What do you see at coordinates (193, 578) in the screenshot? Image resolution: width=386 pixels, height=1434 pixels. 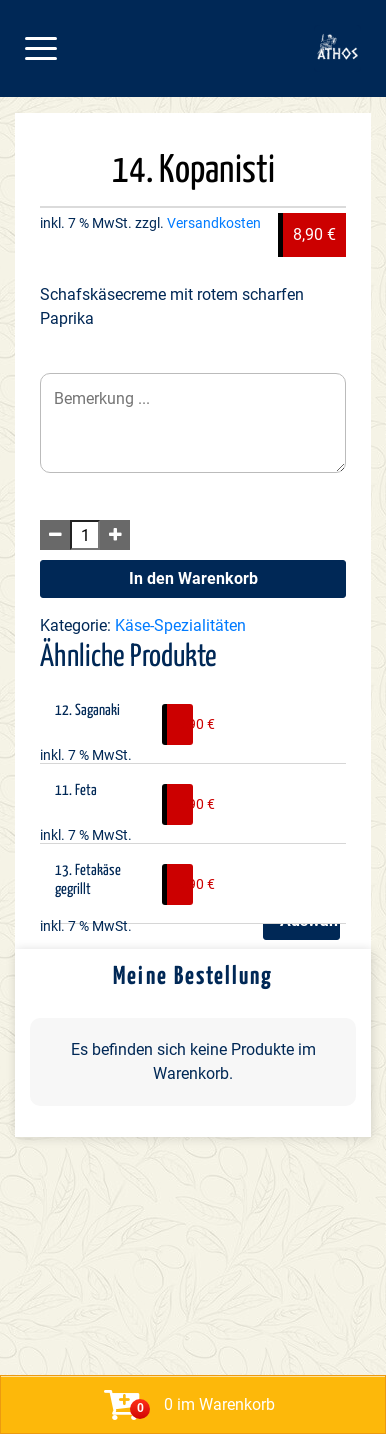 I see `In den Warenkorb` at bounding box center [193, 578].